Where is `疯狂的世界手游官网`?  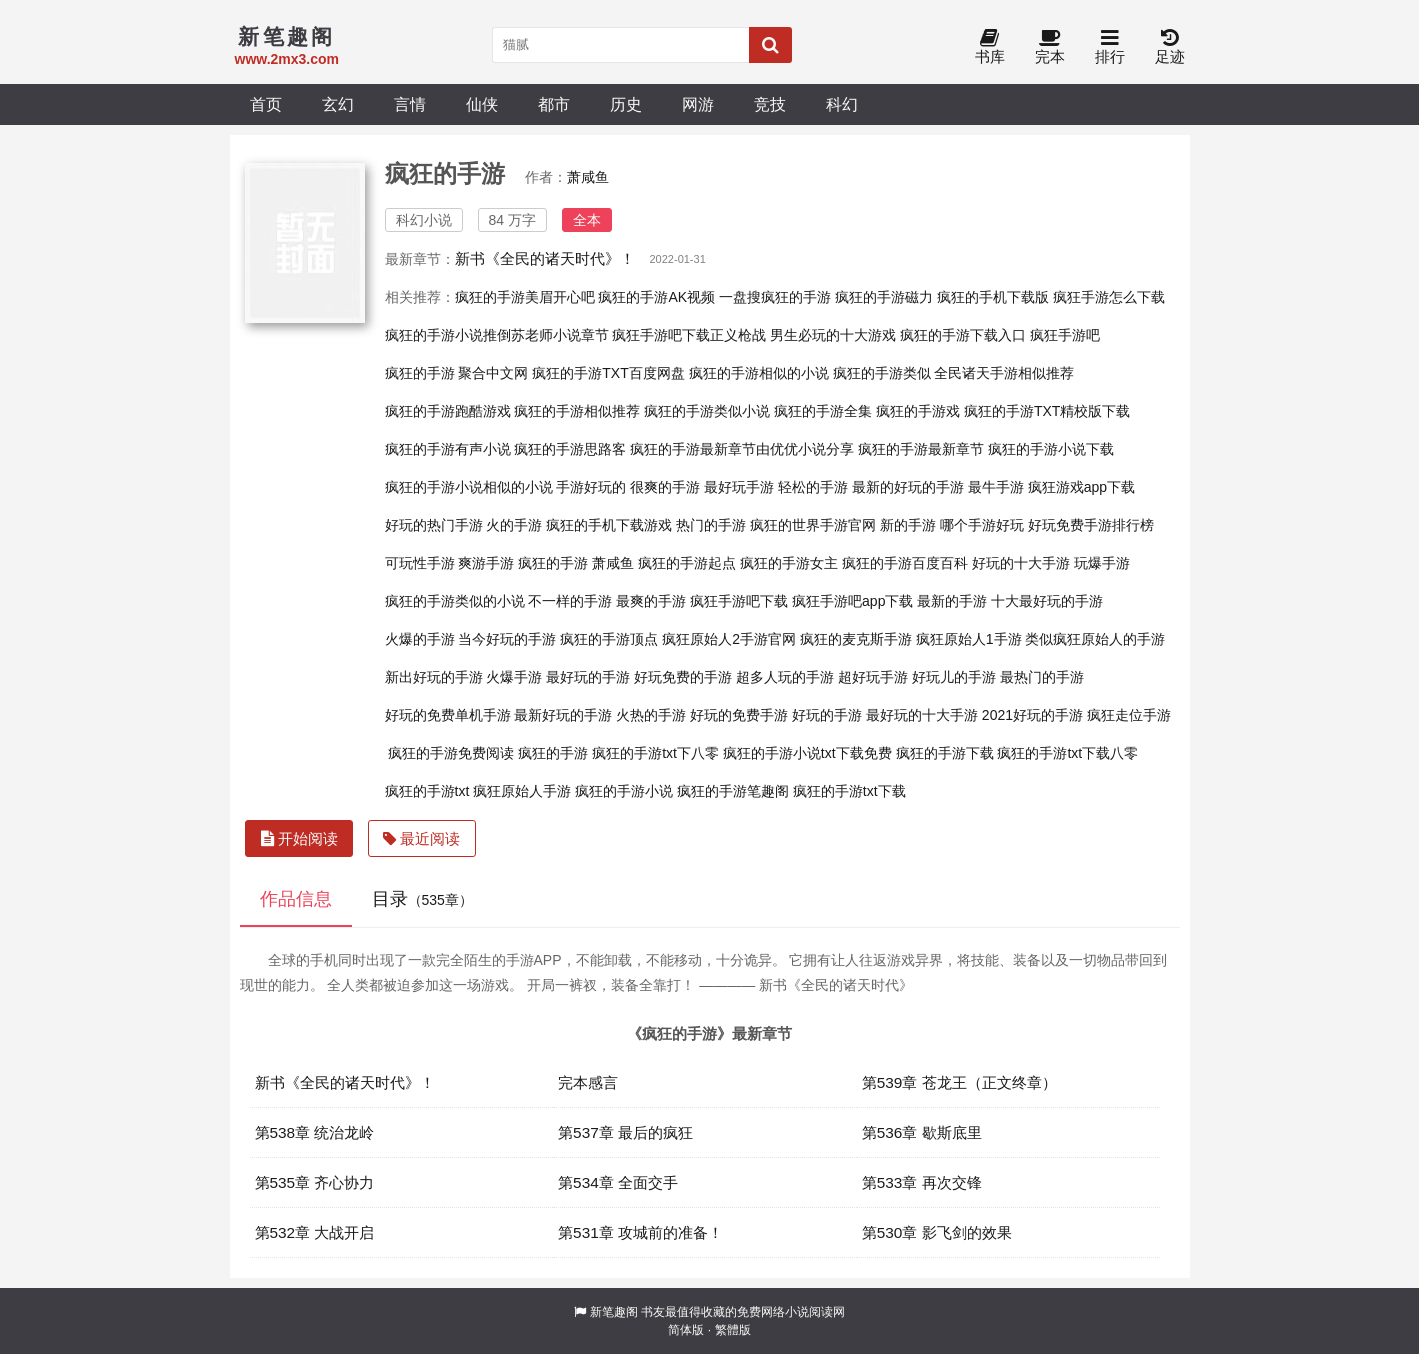
疯狂的世界手游官网 is located at coordinates (813, 525).